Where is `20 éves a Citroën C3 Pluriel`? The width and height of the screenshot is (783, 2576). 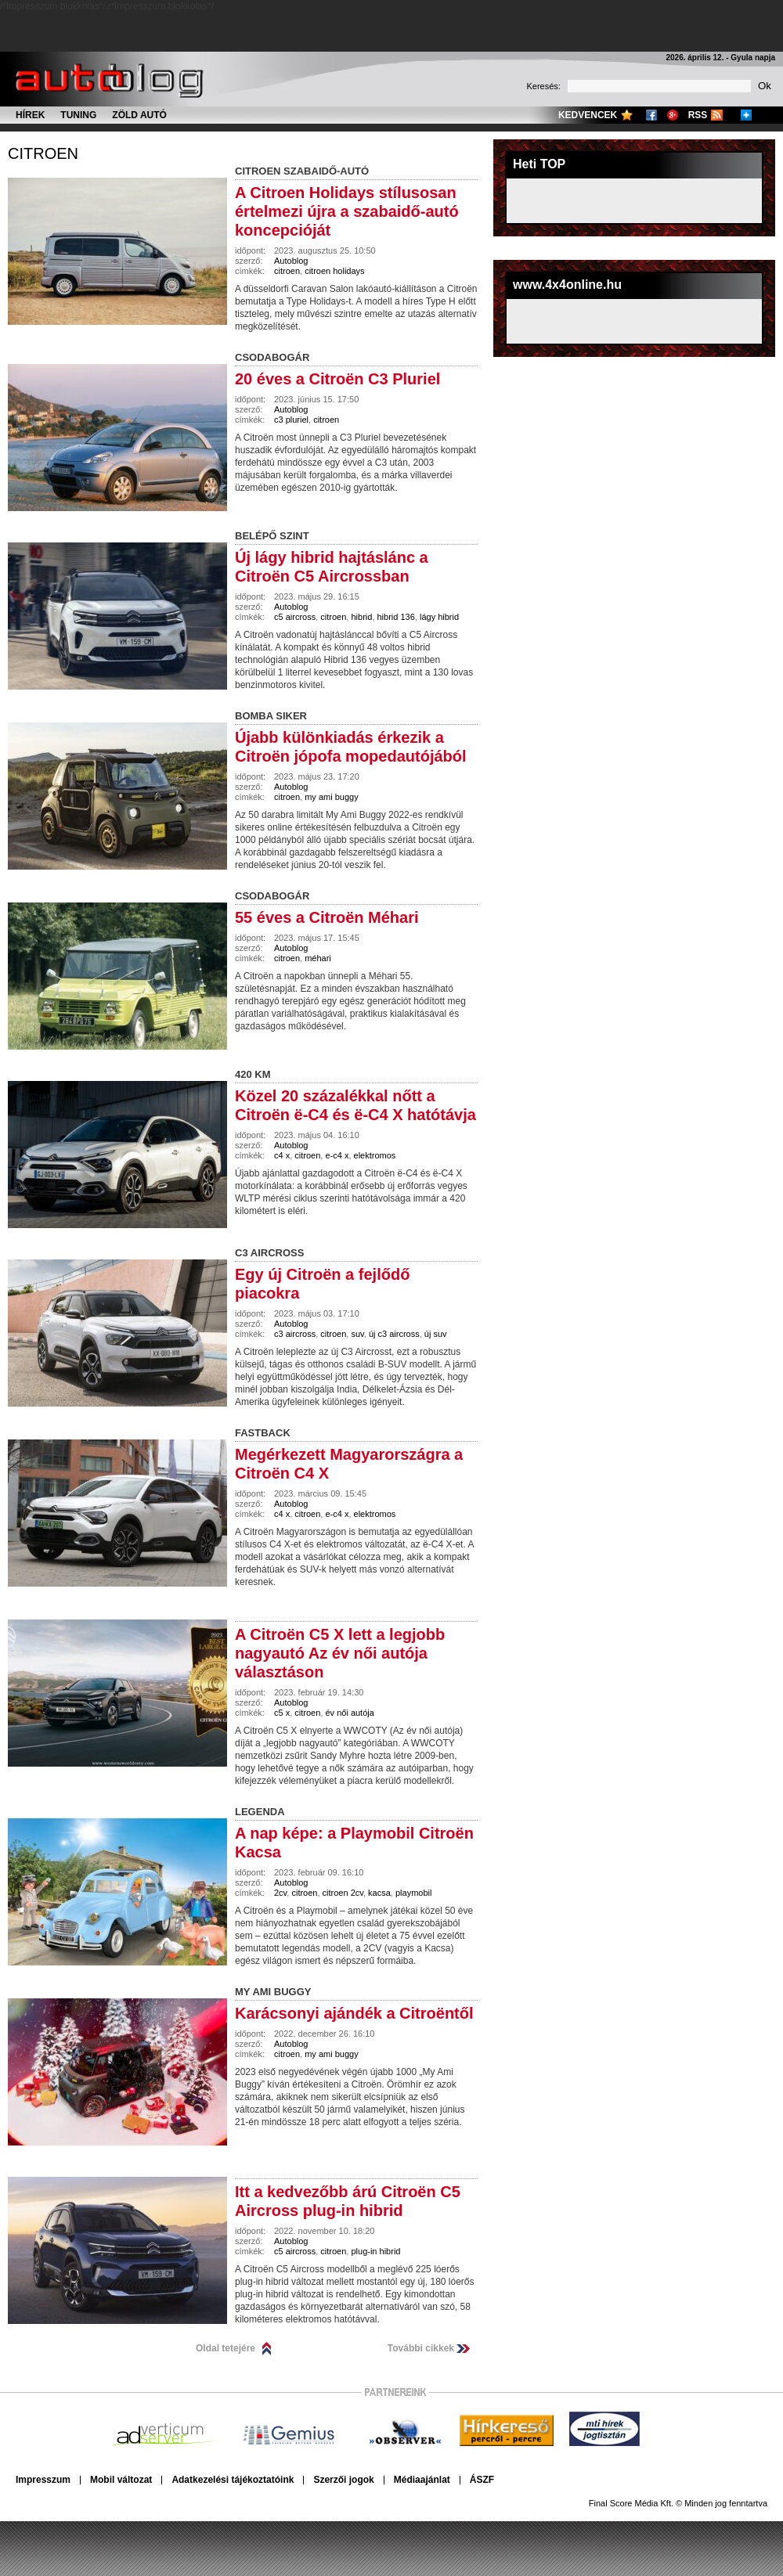
20 éves a Citroën C3 Pluriel is located at coordinates (337, 378).